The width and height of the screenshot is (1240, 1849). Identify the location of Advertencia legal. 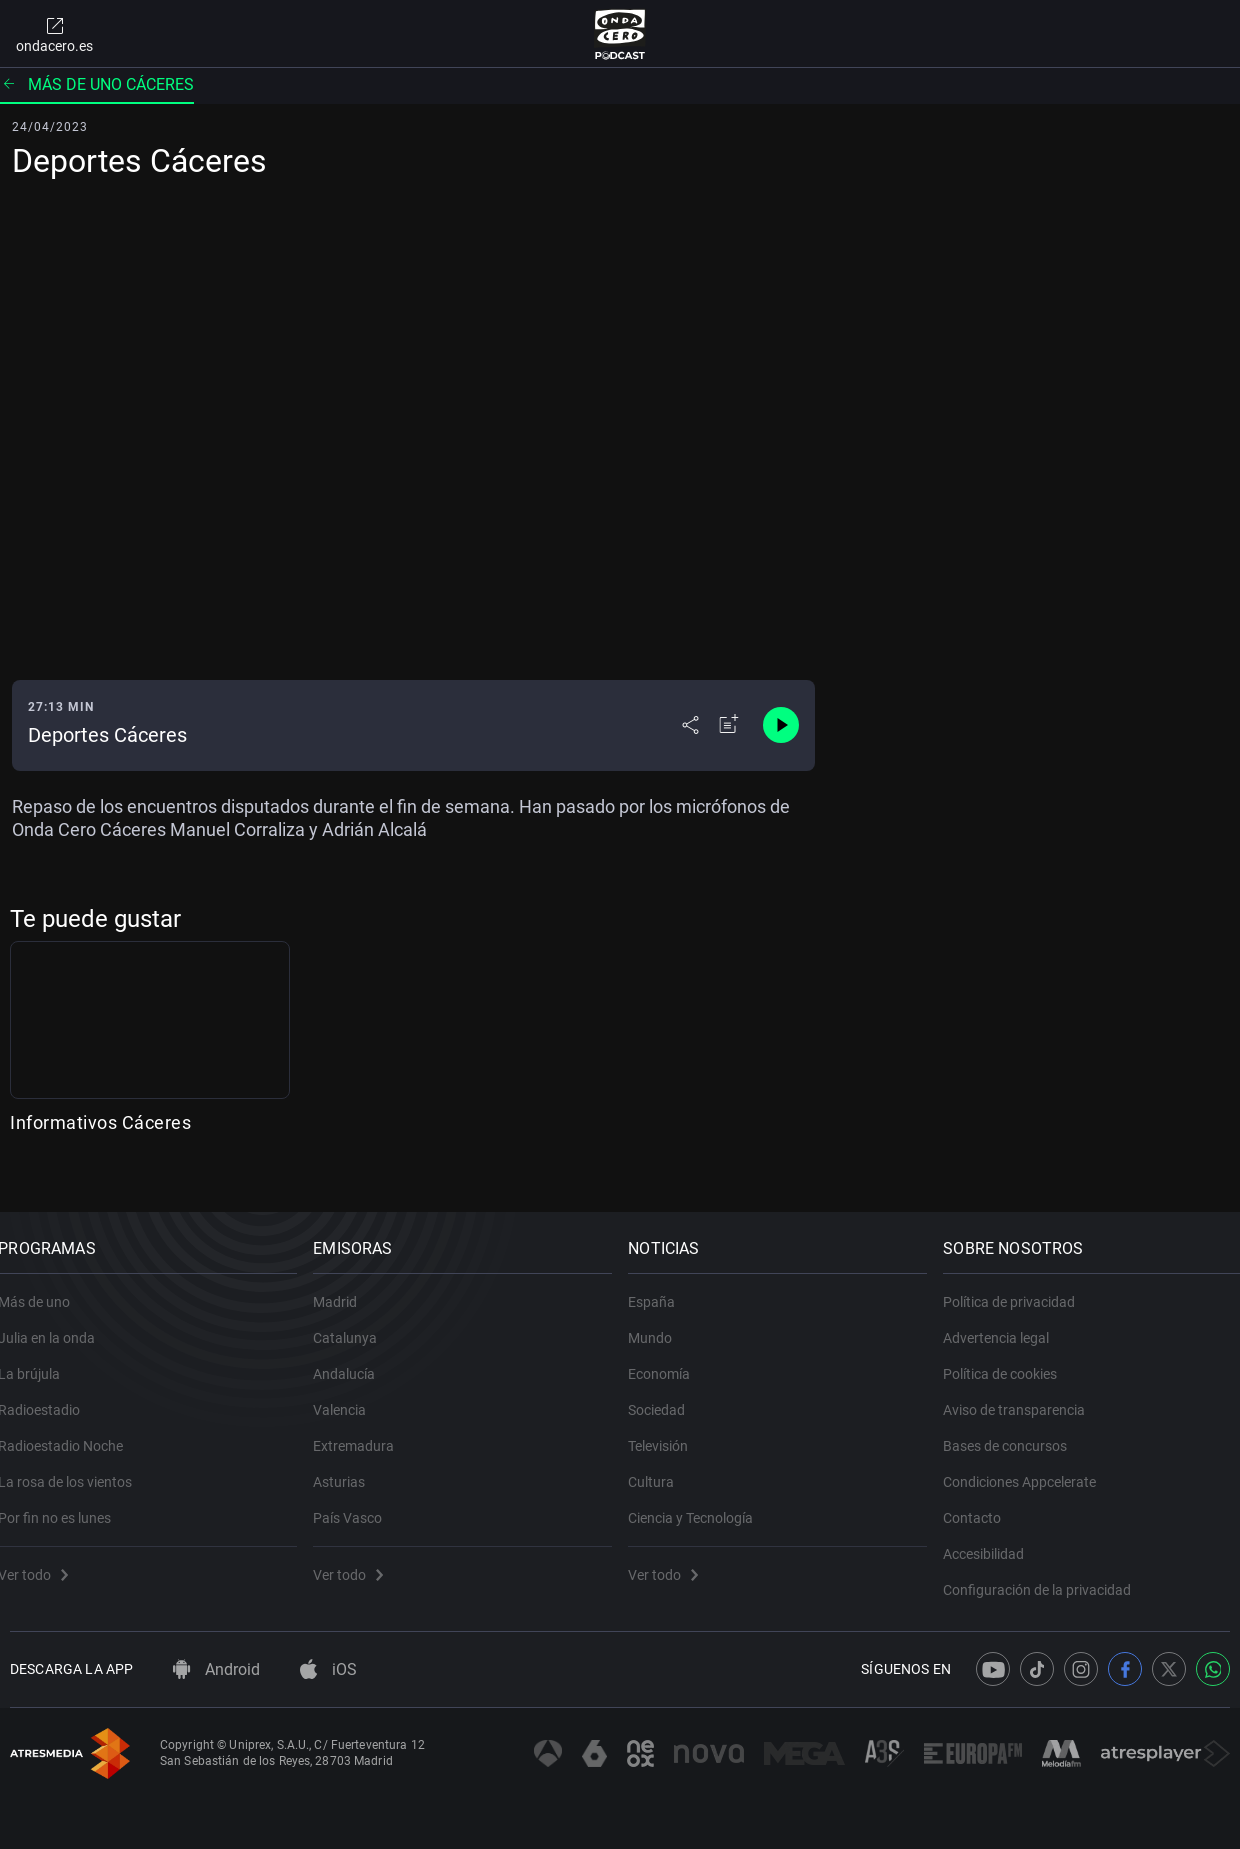
(1008, 1321).